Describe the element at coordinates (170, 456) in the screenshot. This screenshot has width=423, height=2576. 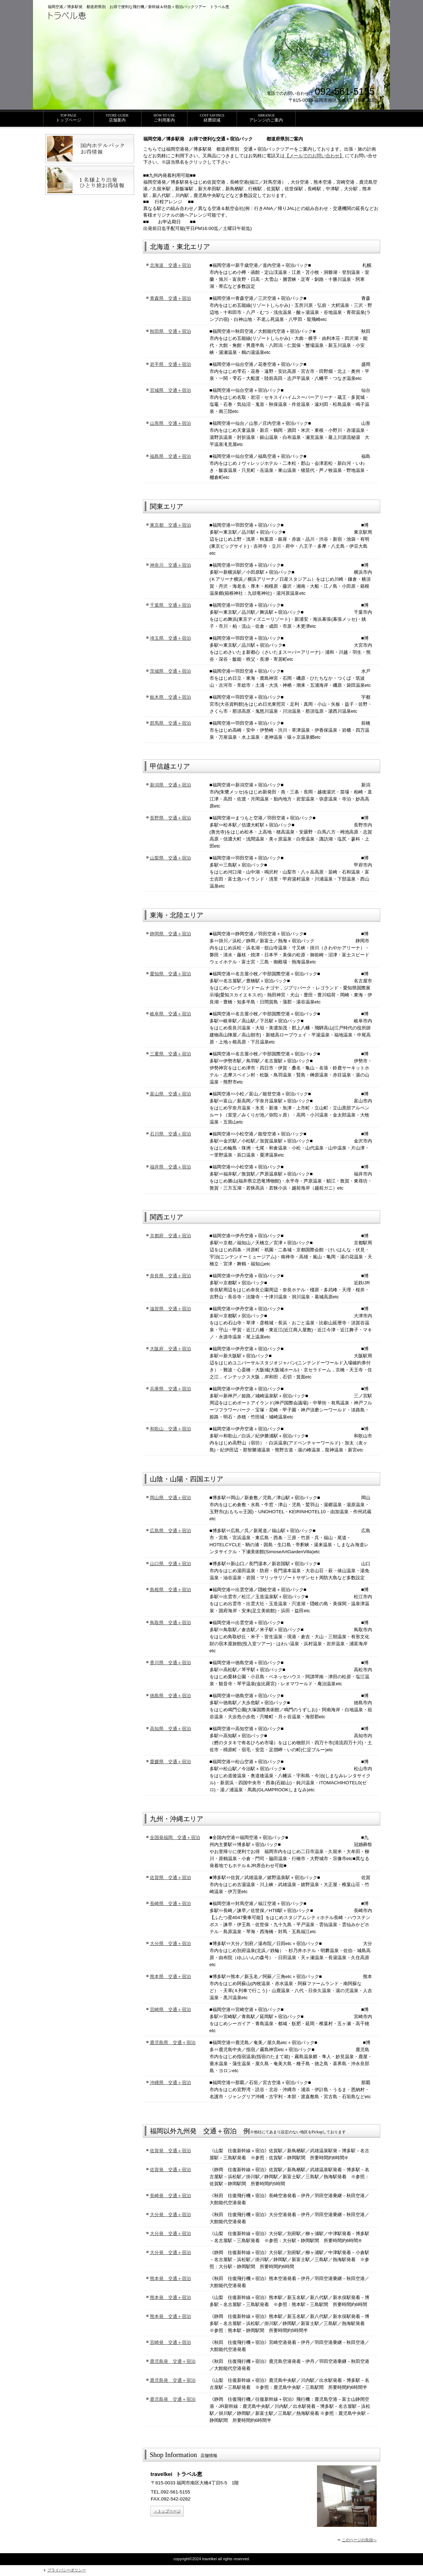
I see `福島県 交通＋宿泊` at that location.